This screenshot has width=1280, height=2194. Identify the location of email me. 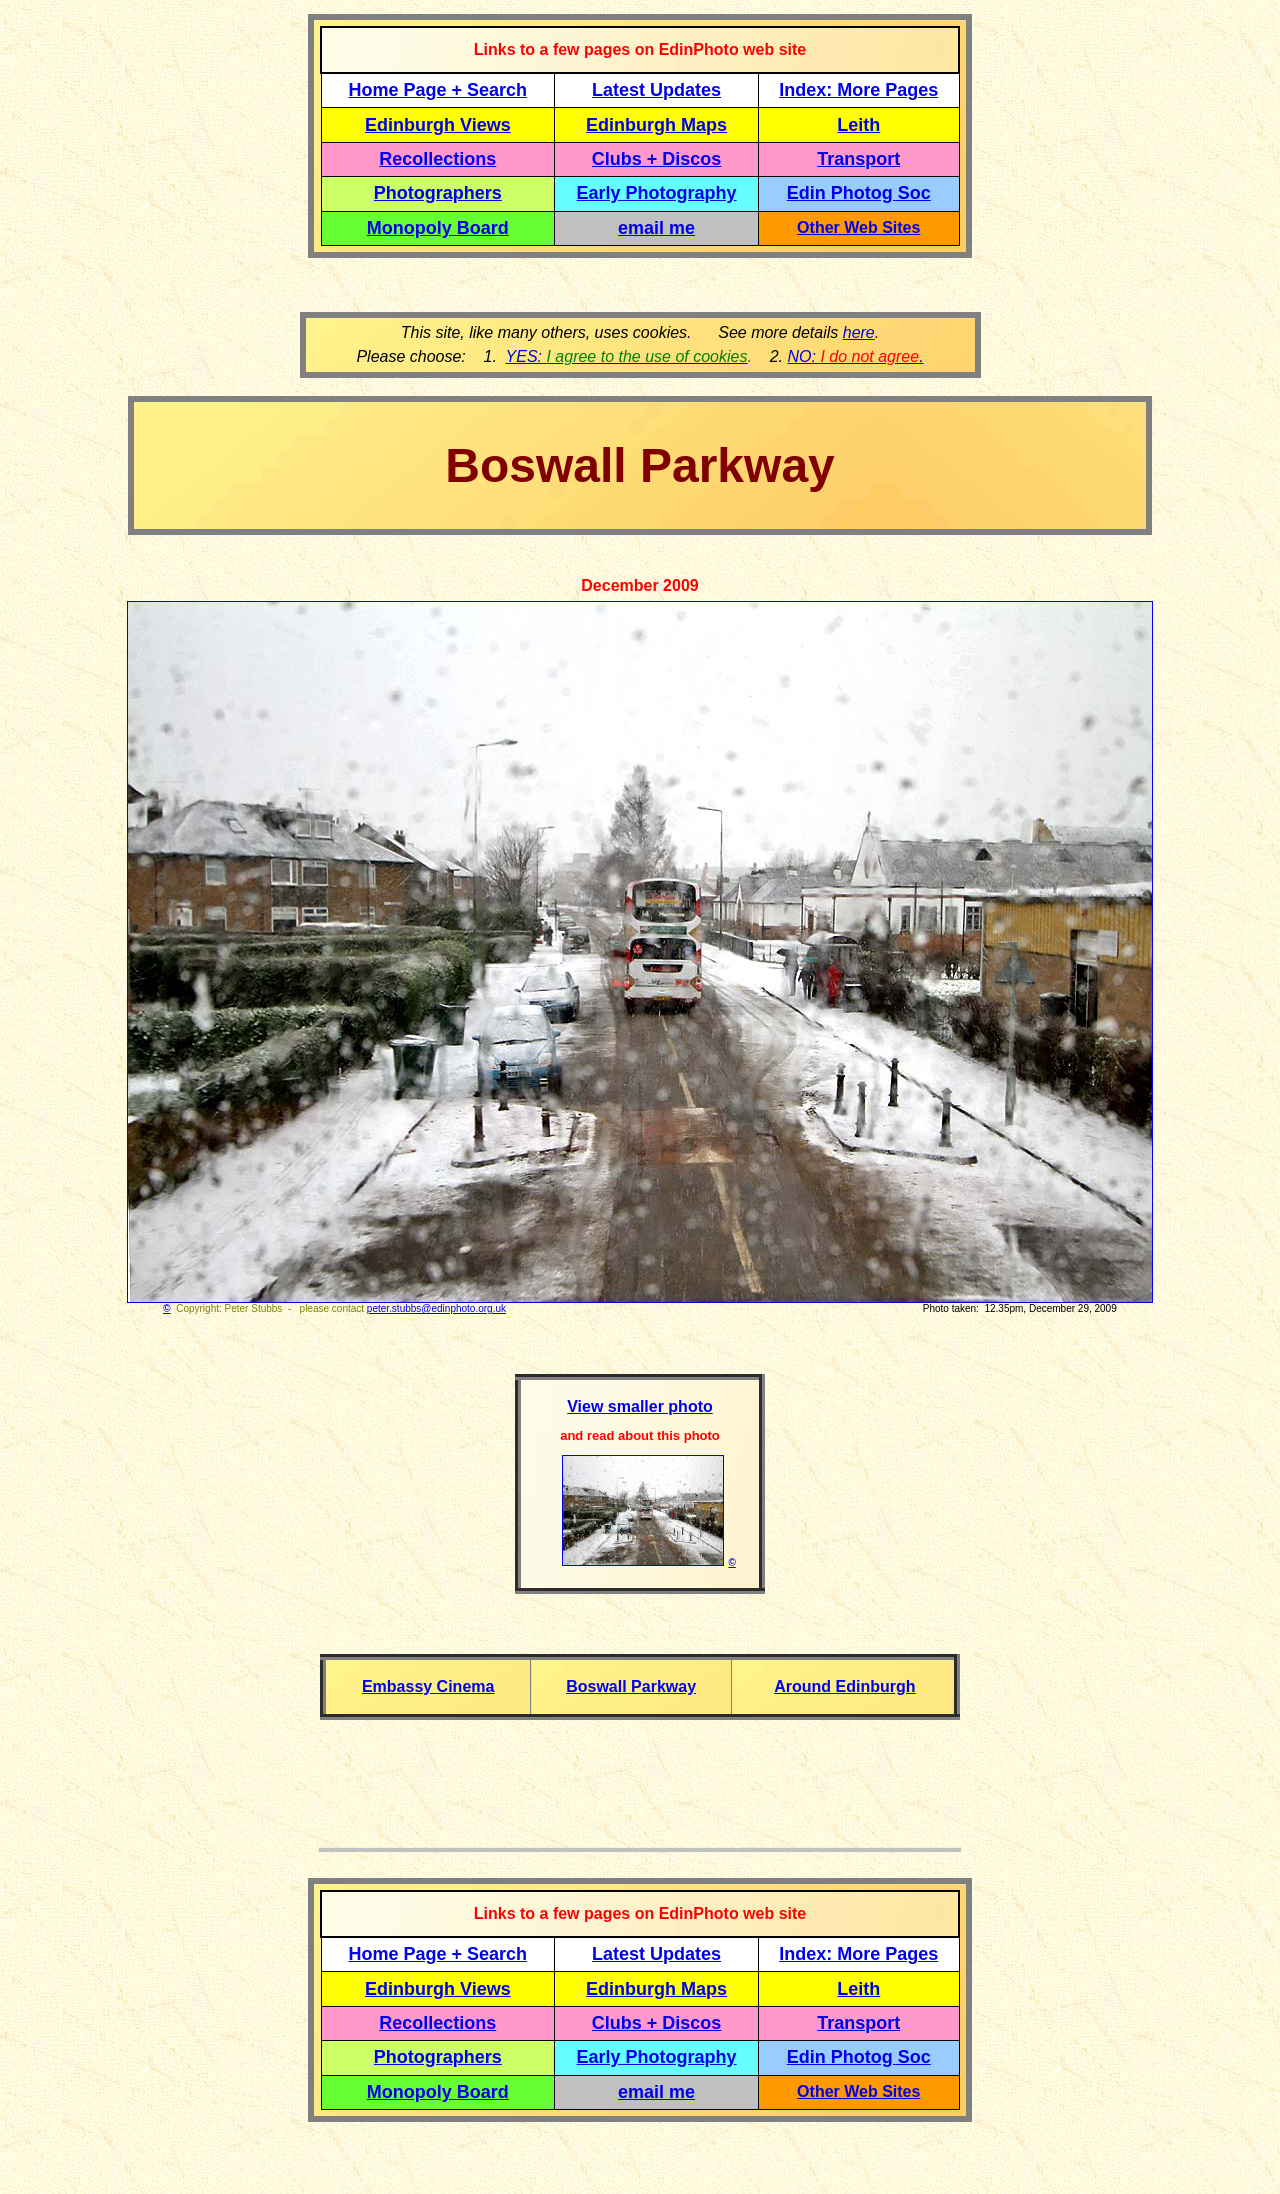
(656, 228).